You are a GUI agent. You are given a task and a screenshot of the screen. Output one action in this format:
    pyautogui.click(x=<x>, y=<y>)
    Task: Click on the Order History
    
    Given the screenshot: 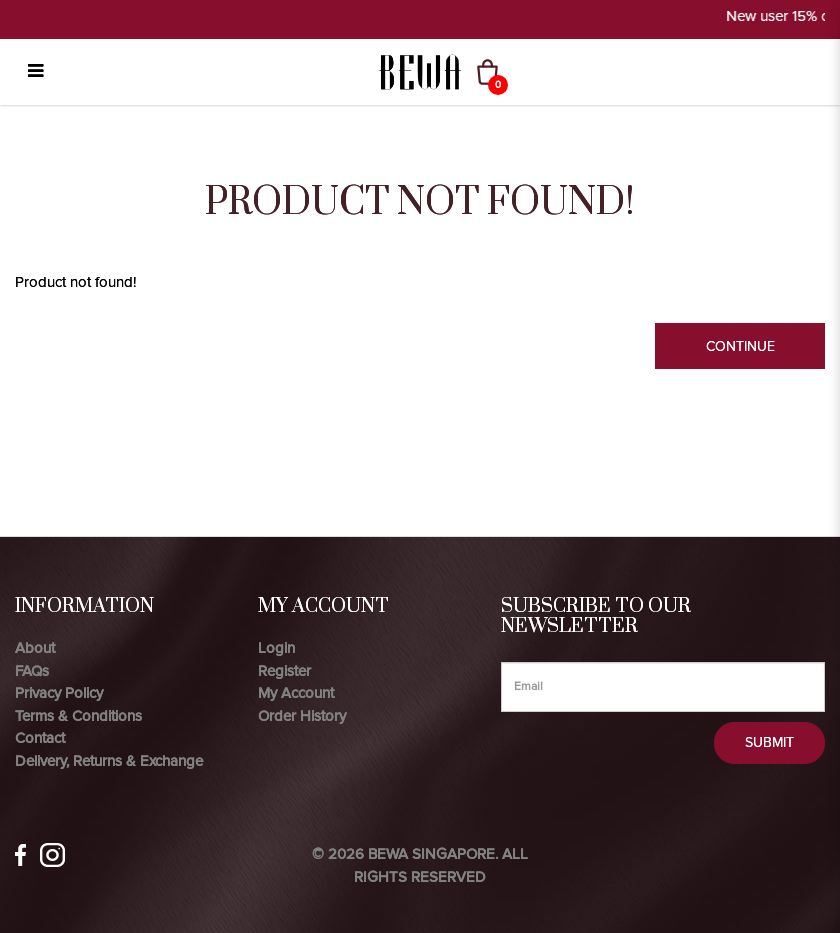 What is the action you would take?
    pyautogui.click(x=302, y=716)
    